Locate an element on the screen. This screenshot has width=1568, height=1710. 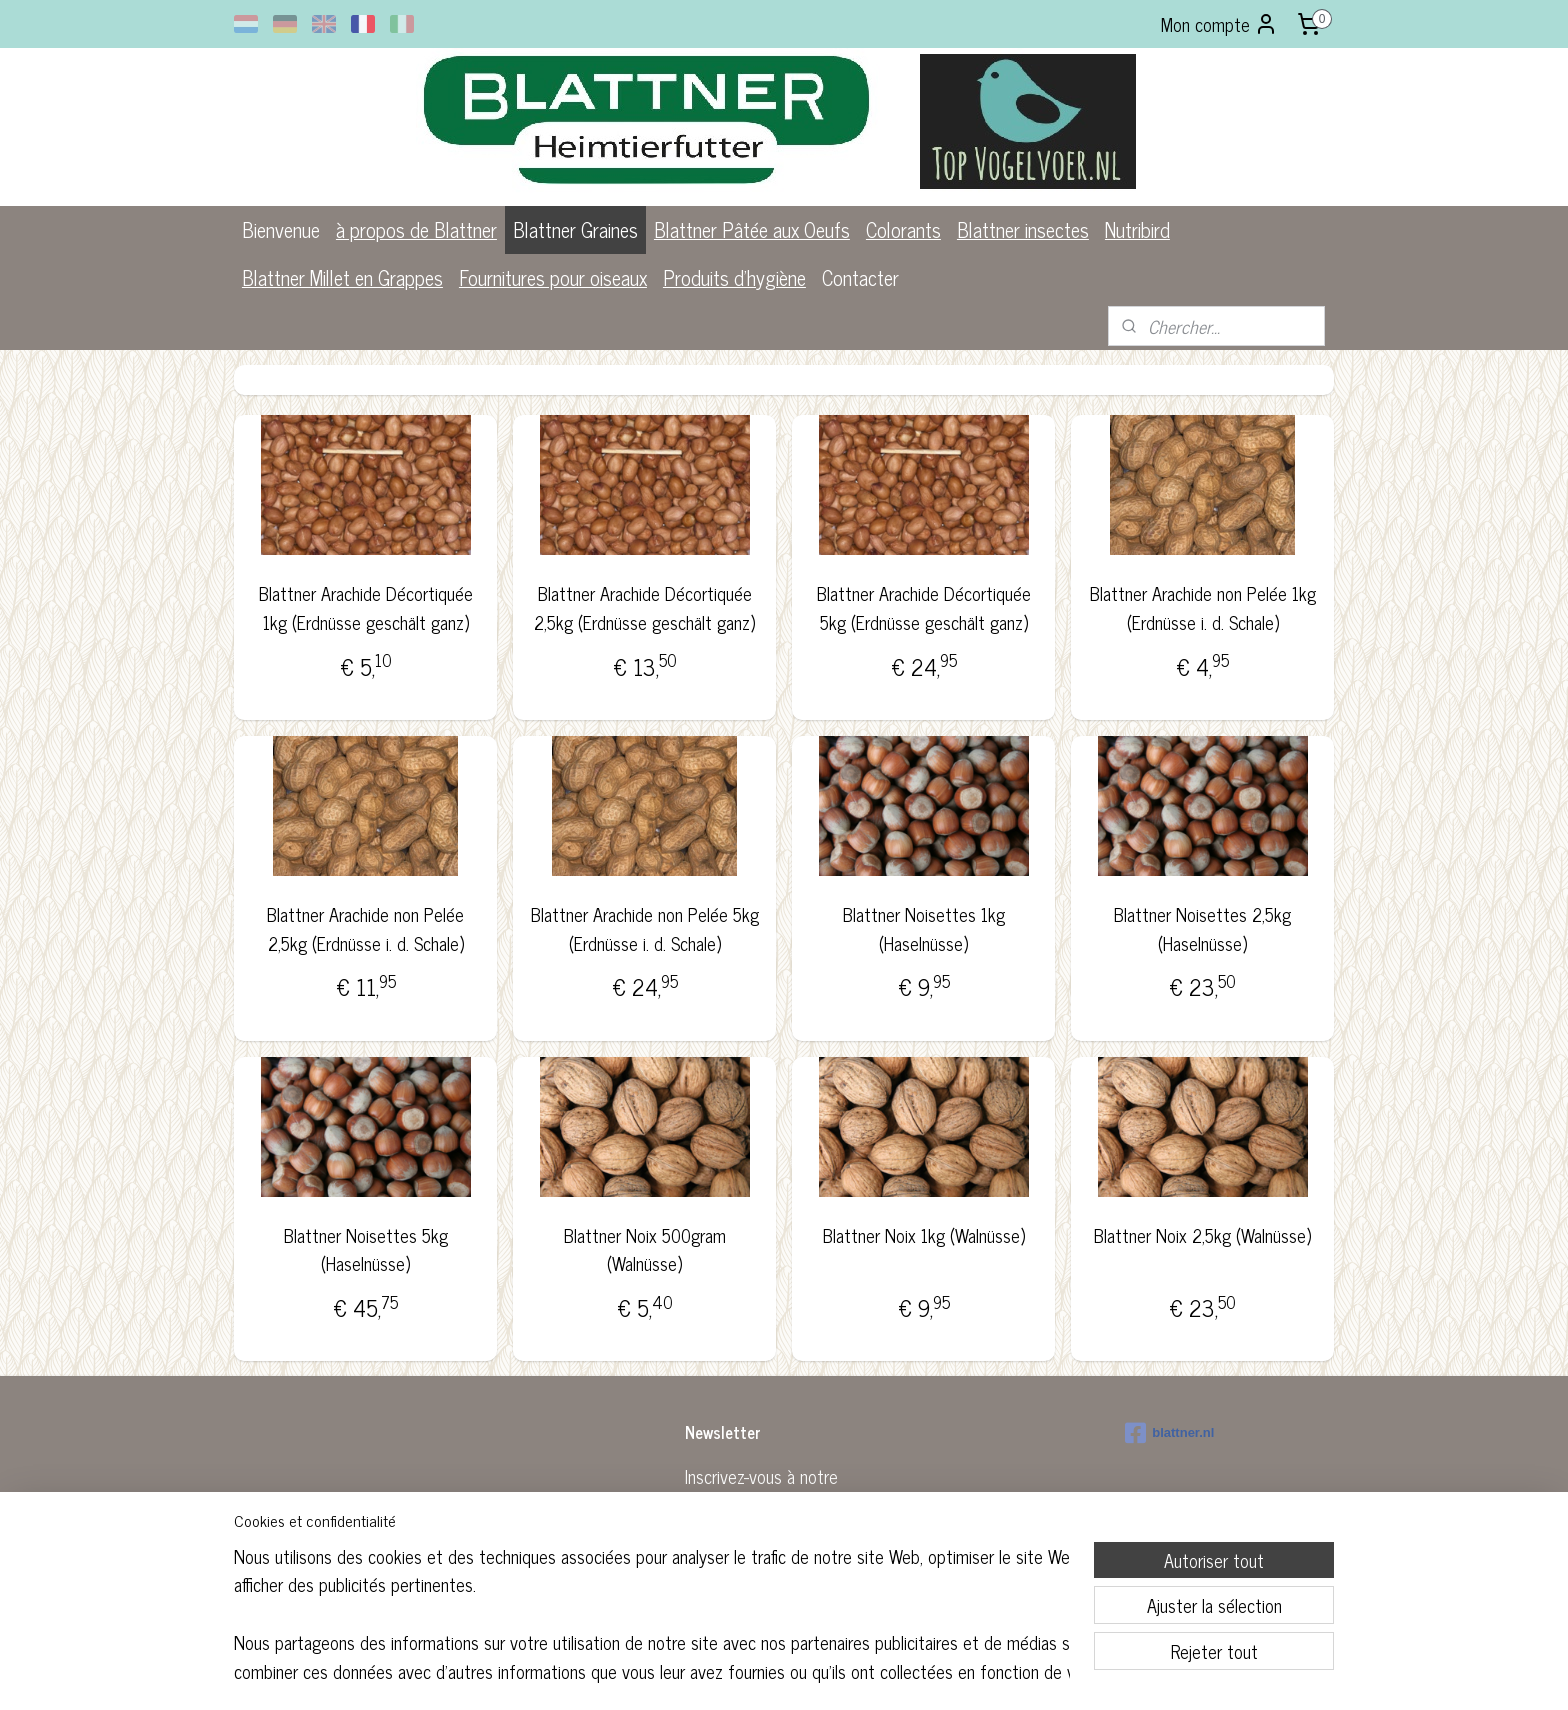
Produits d'hygiène is located at coordinates (734, 277).